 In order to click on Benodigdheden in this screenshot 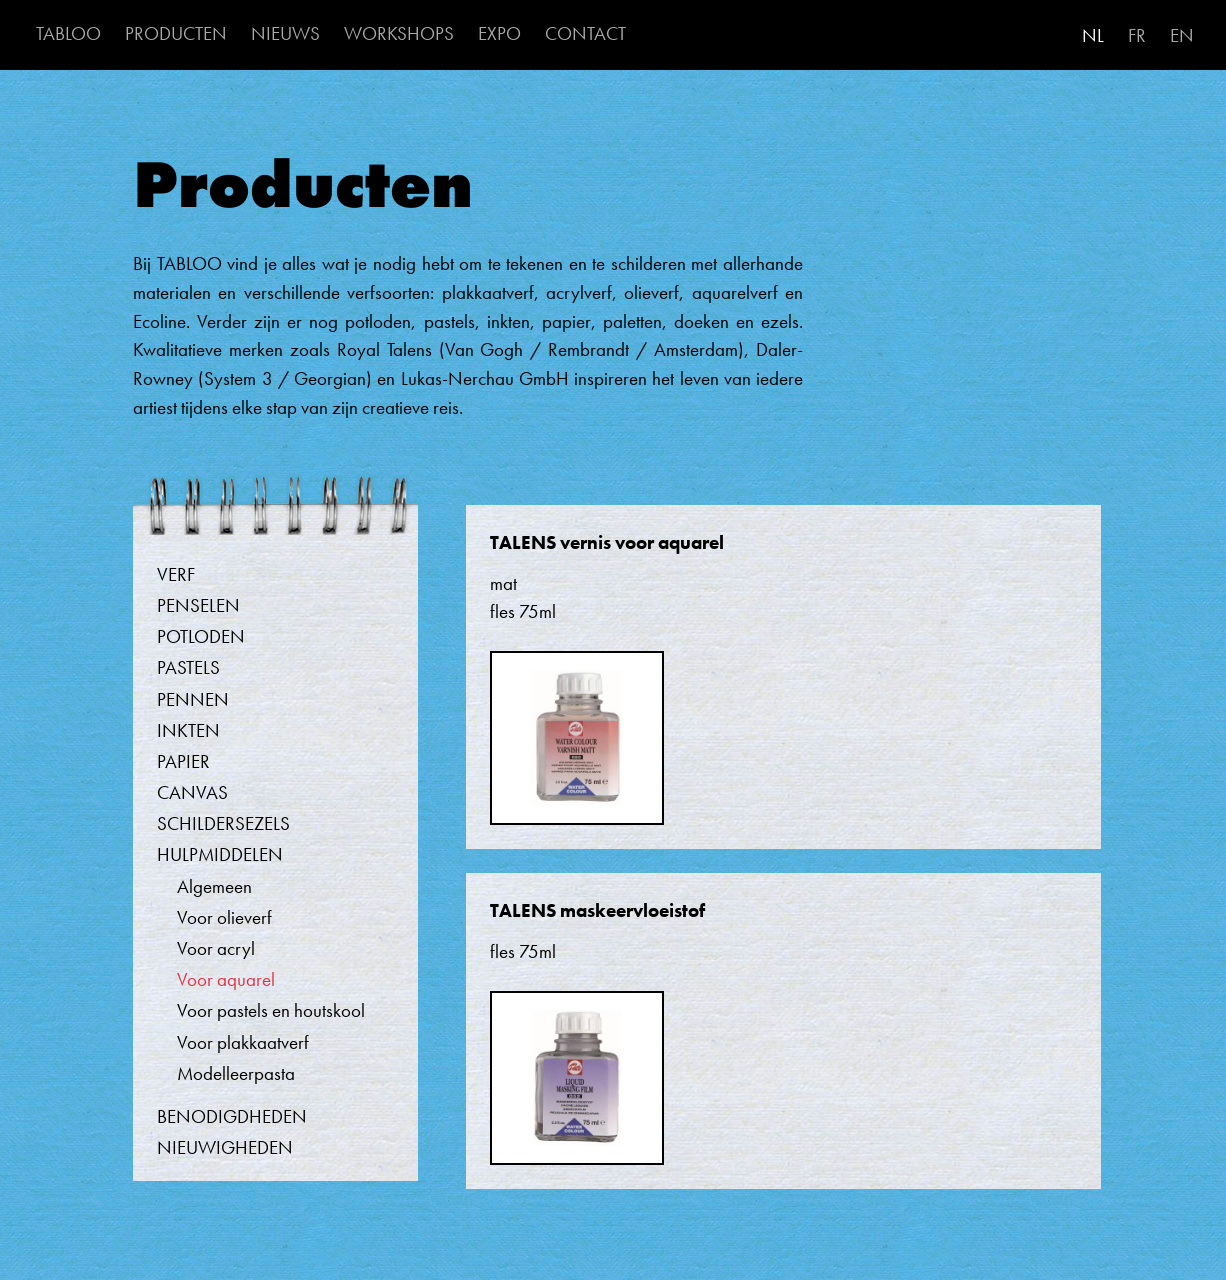, I will do `click(232, 1116)`.